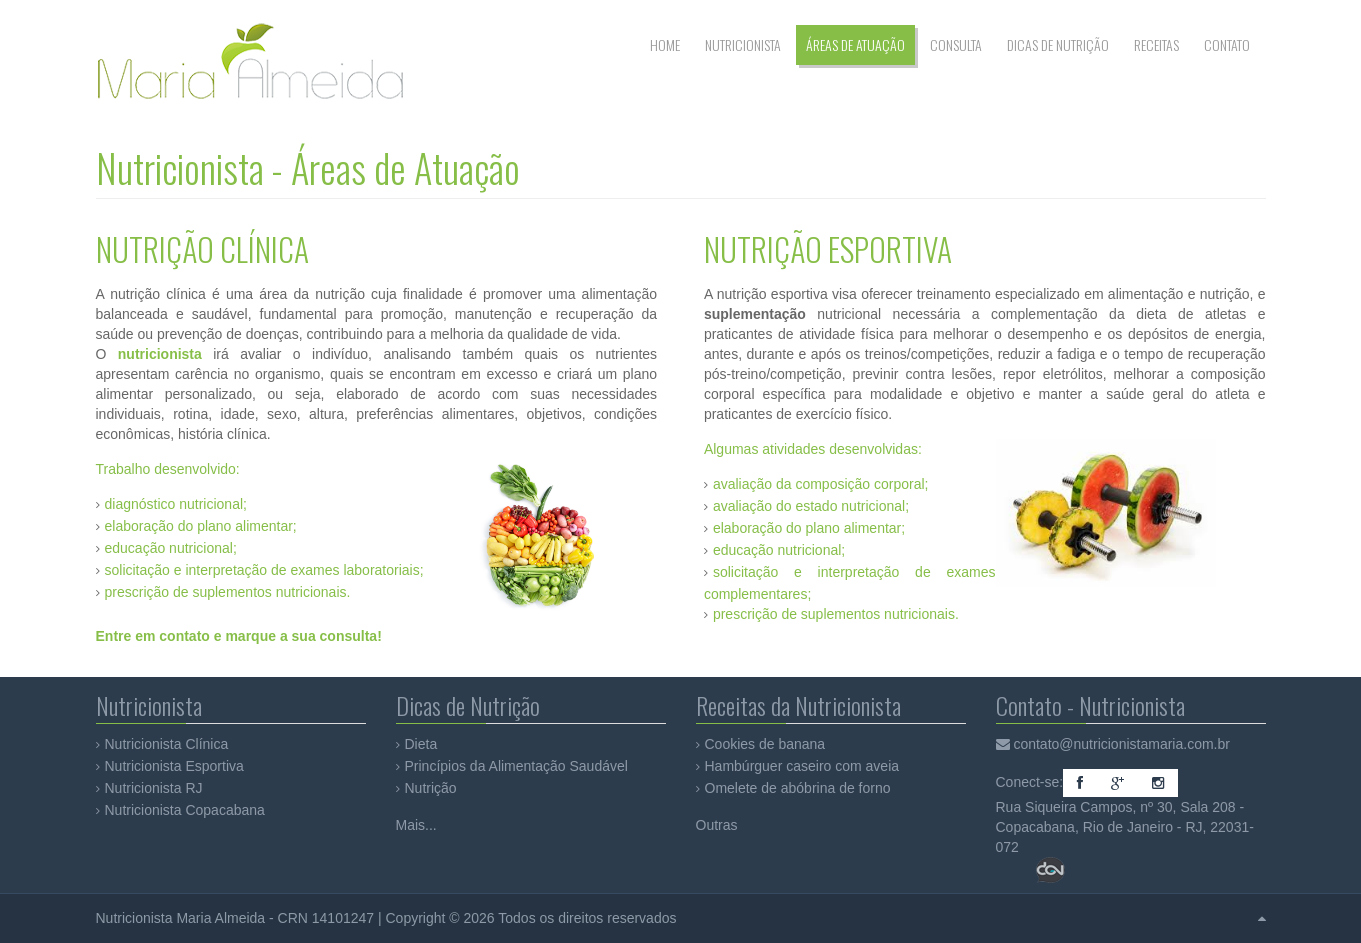  I want to click on Algumas atividades desenvolvidas:, so click(813, 449).